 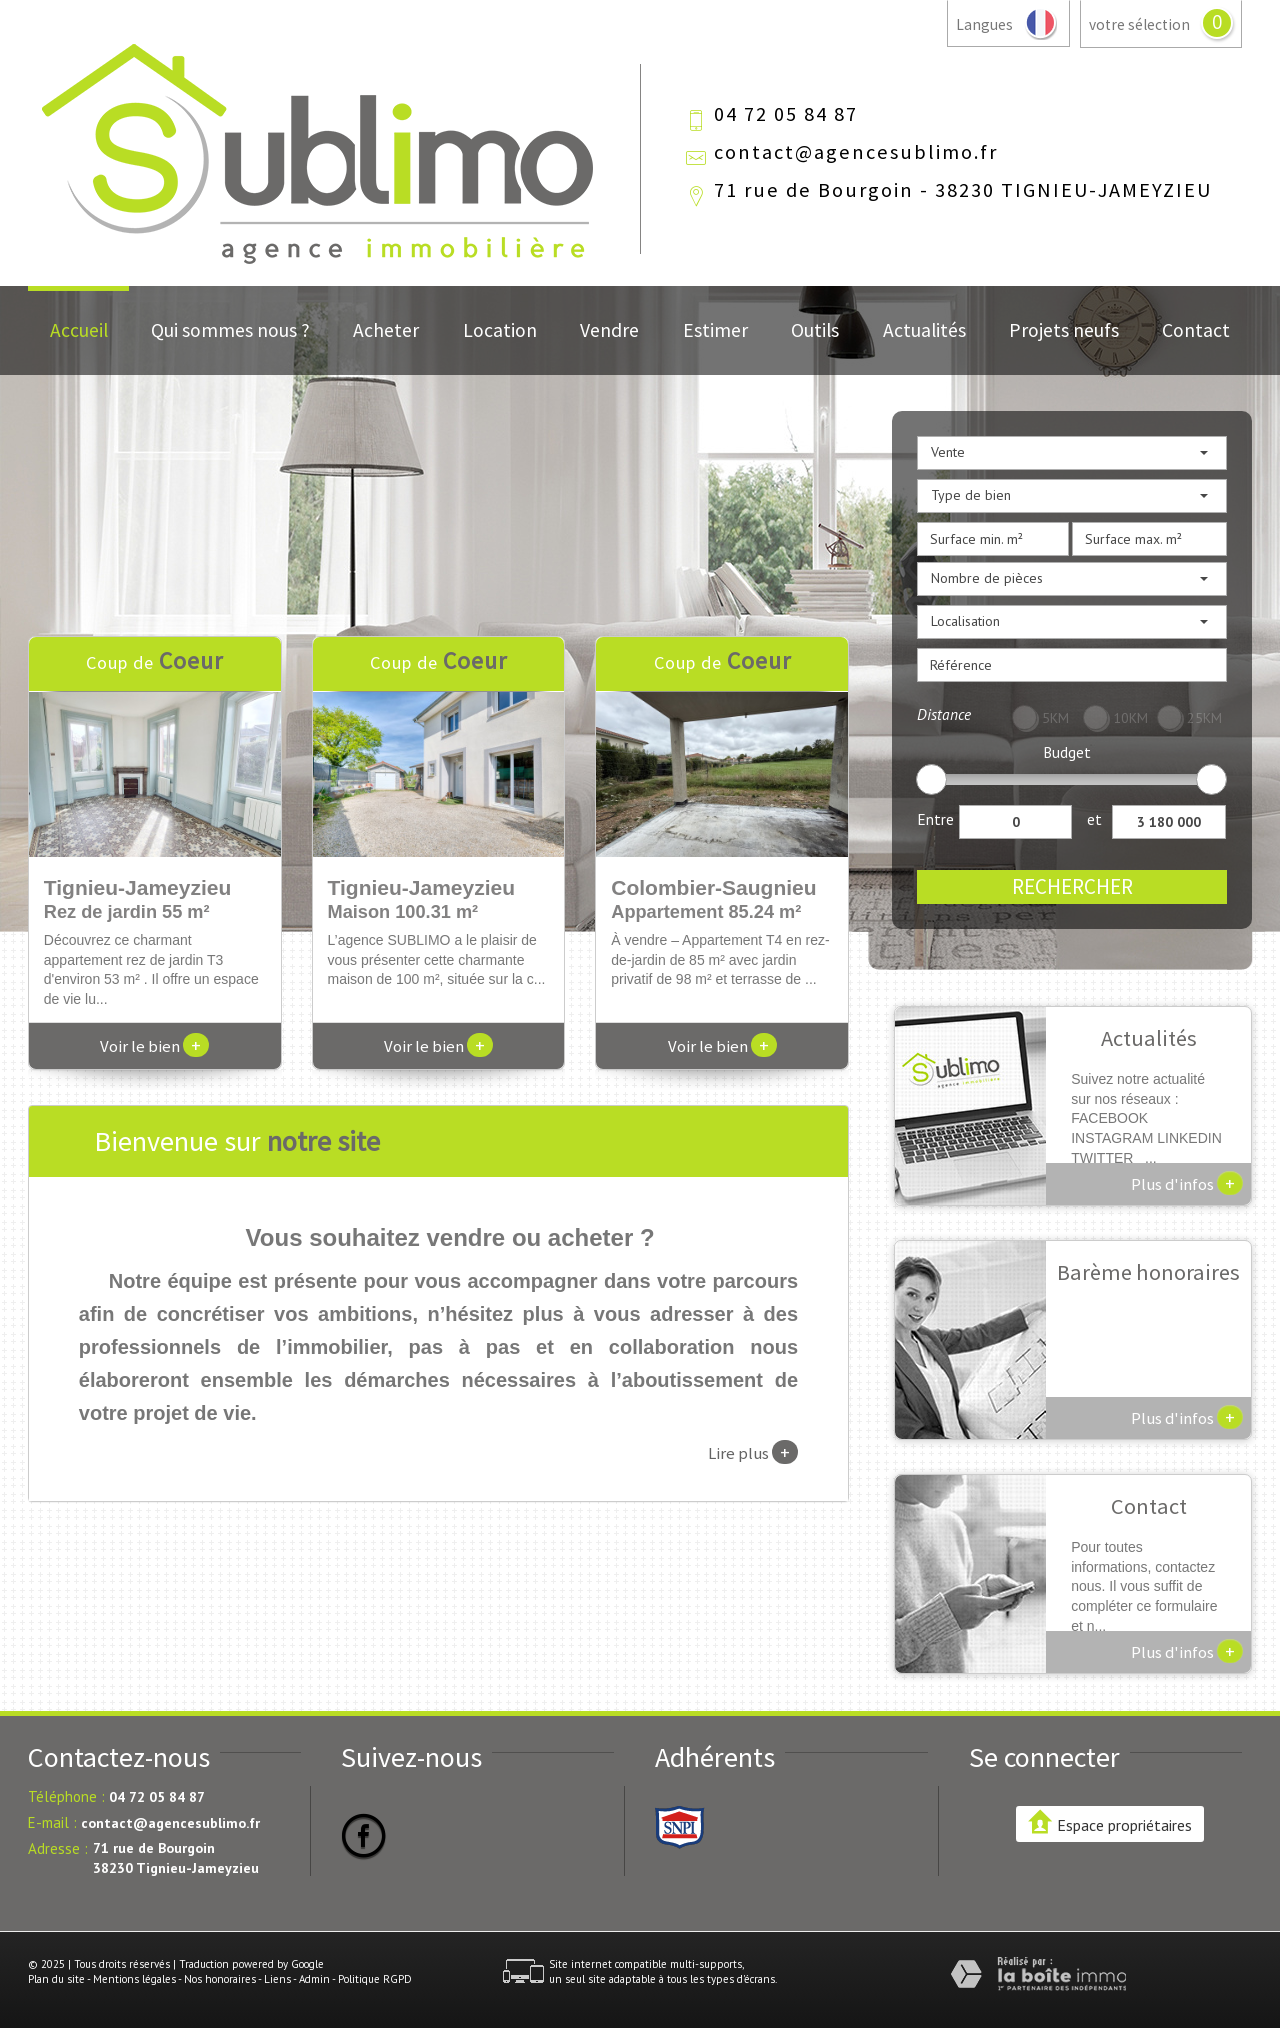 I want to click on Estimer, so click(x=715, y=330).